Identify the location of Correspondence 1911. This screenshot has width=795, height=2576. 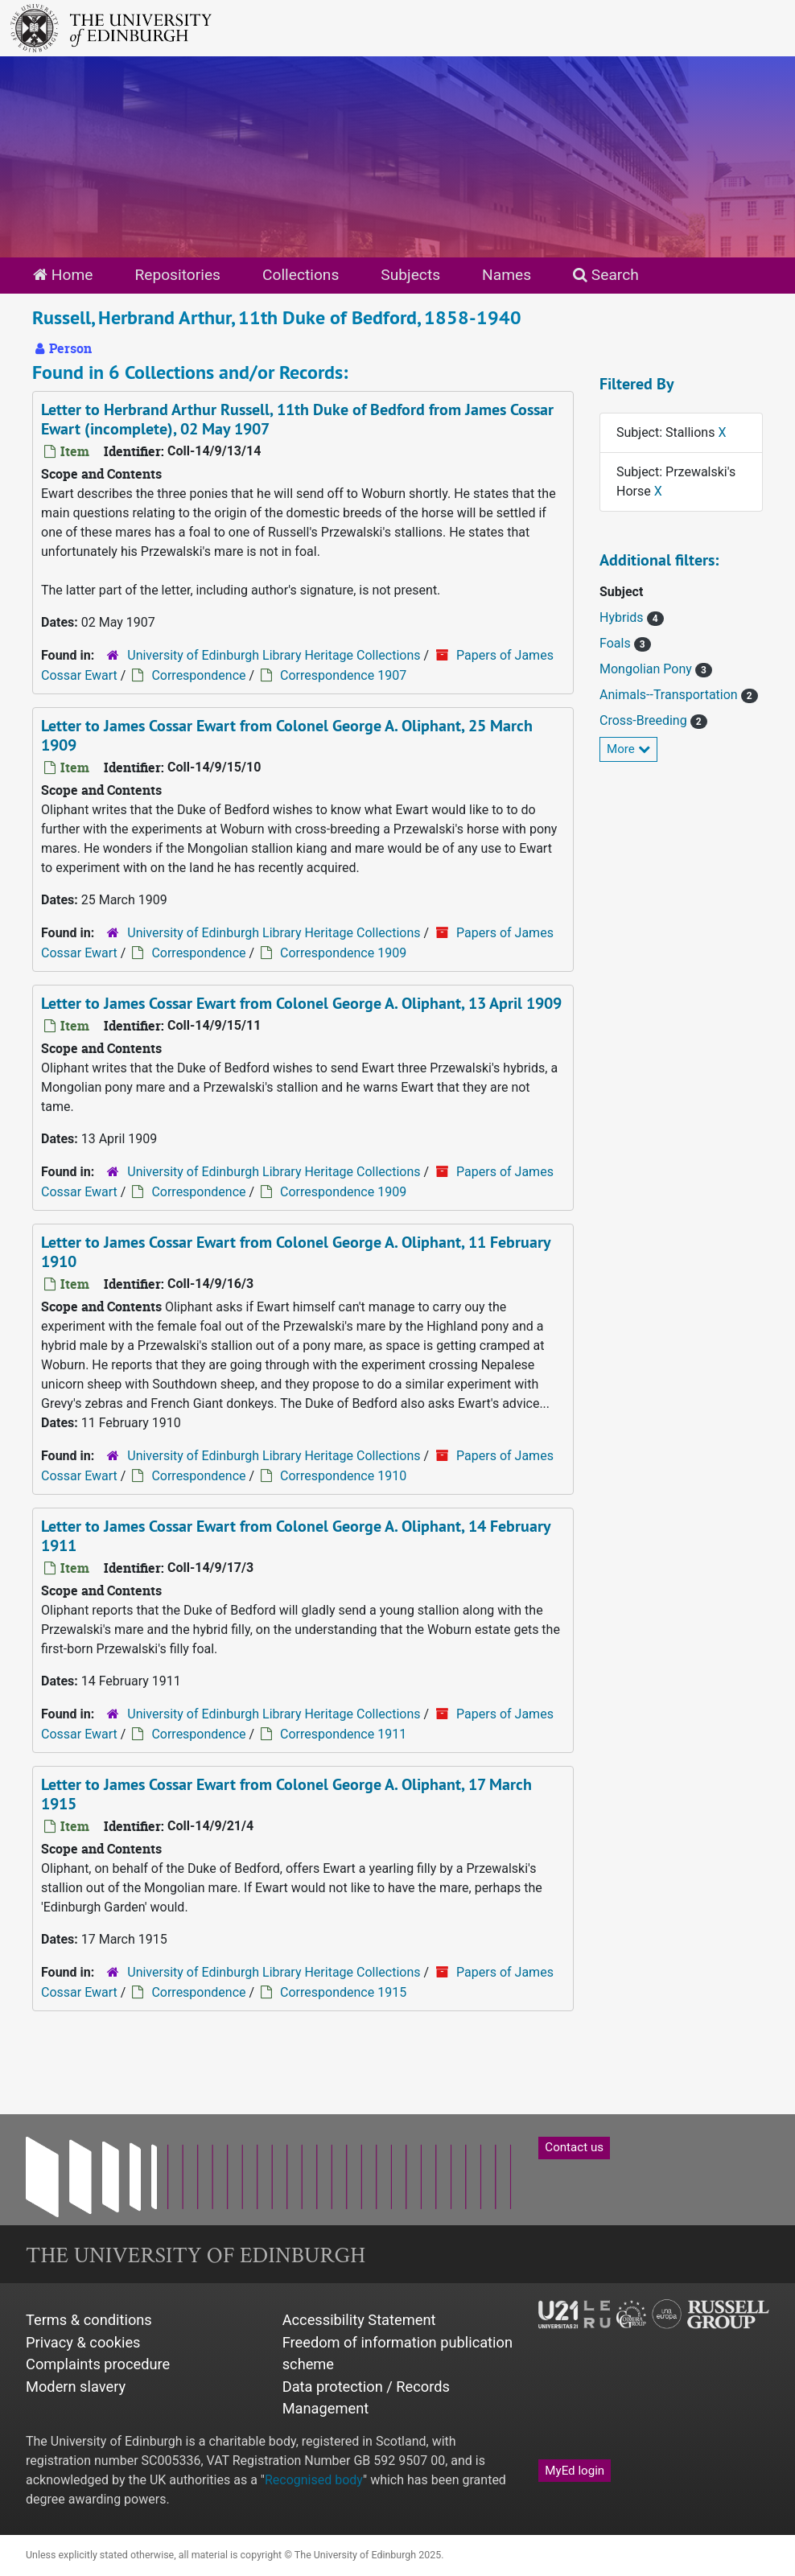
(343, 1734).